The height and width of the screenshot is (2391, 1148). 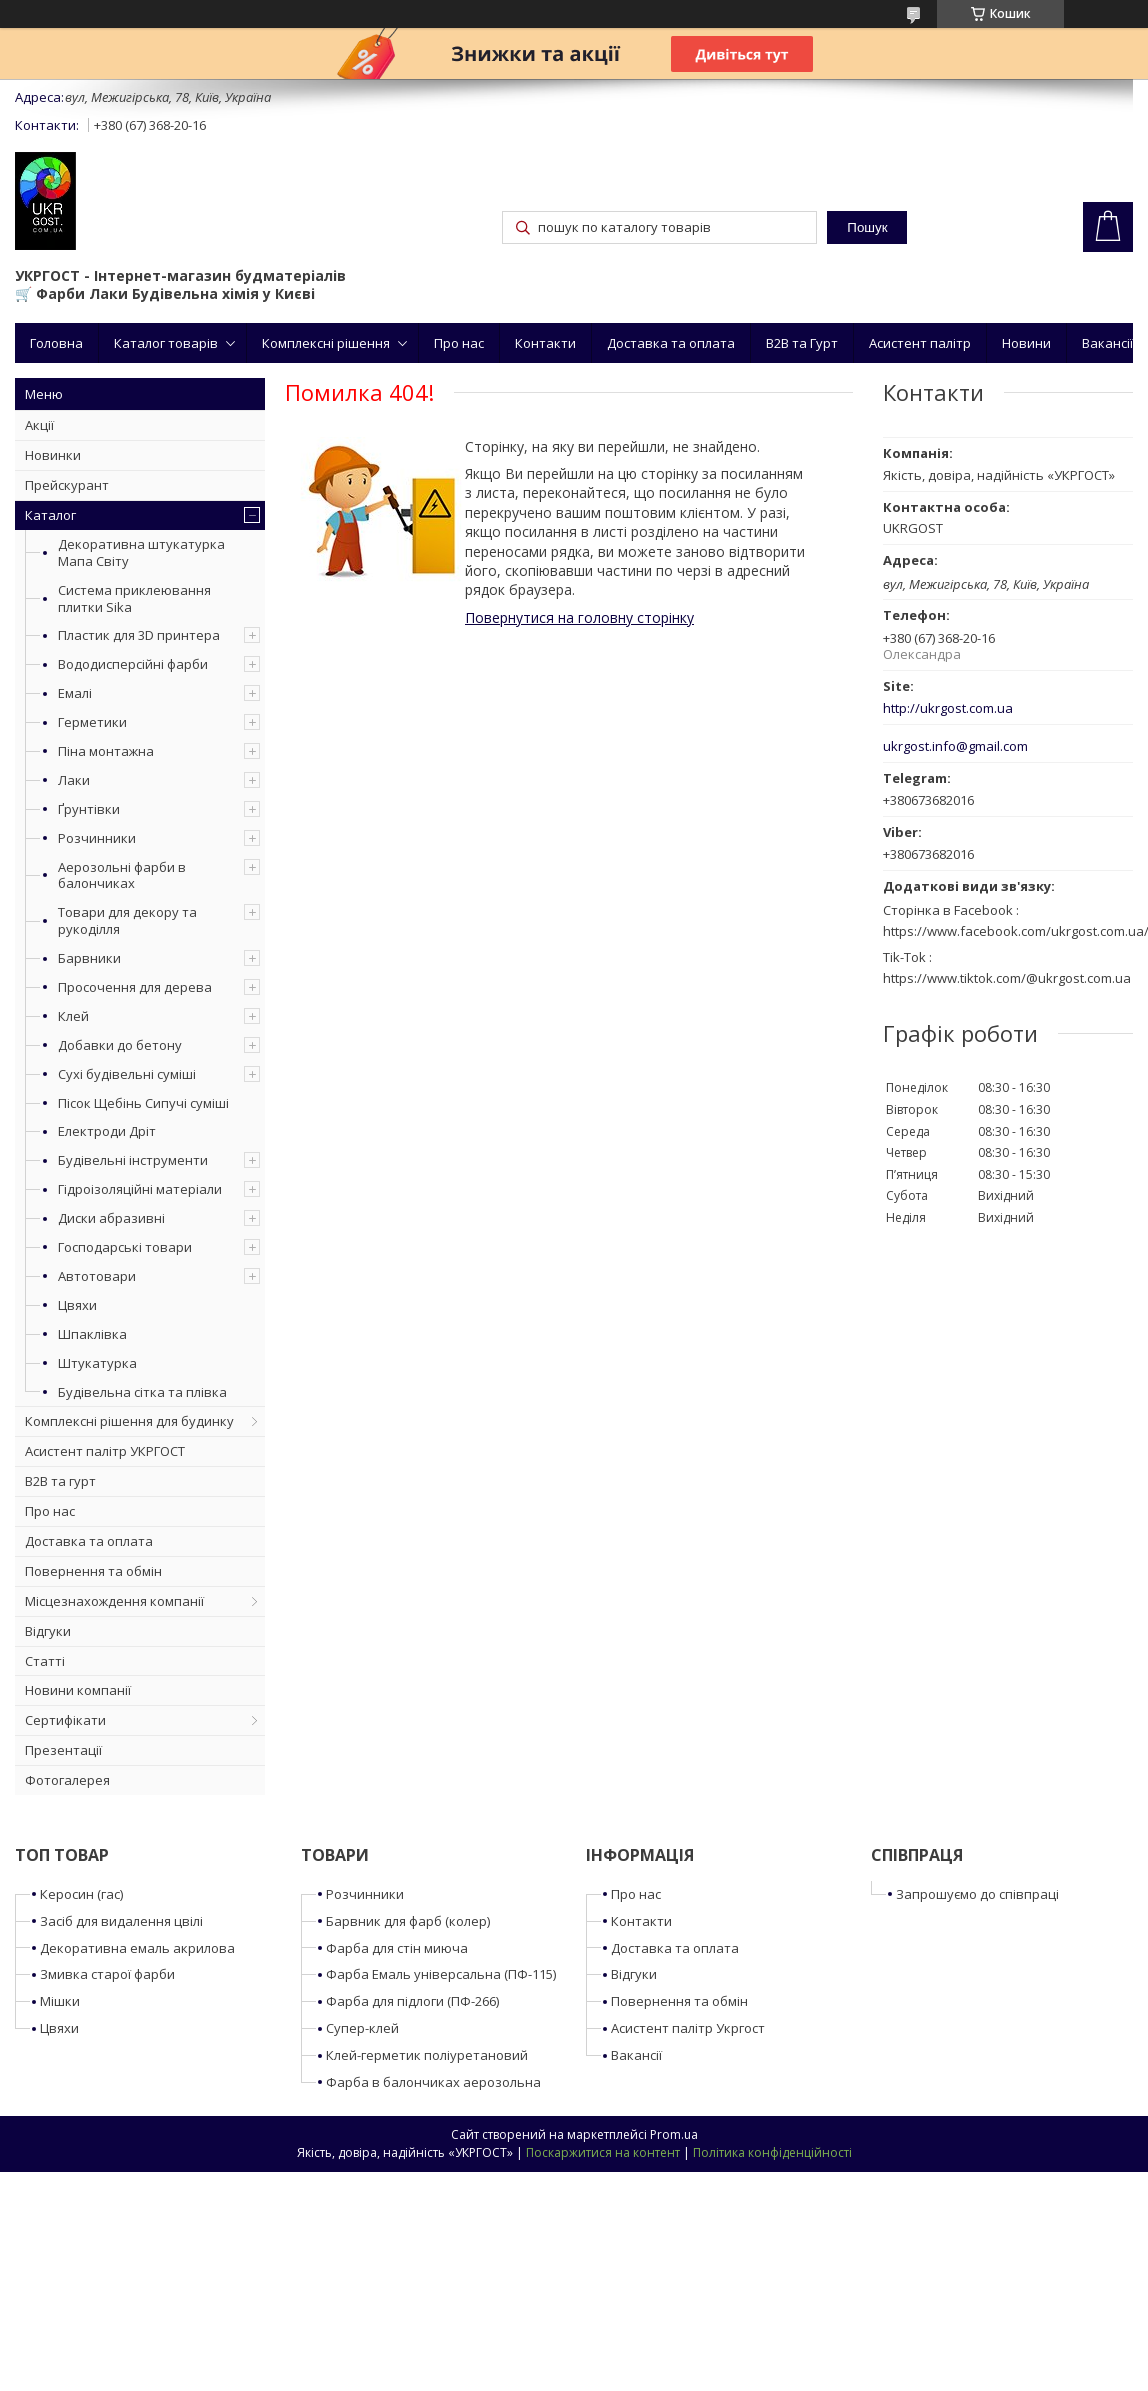 I want to click on Клей-герметик поліуретановий, so click(x=427, y=2055).